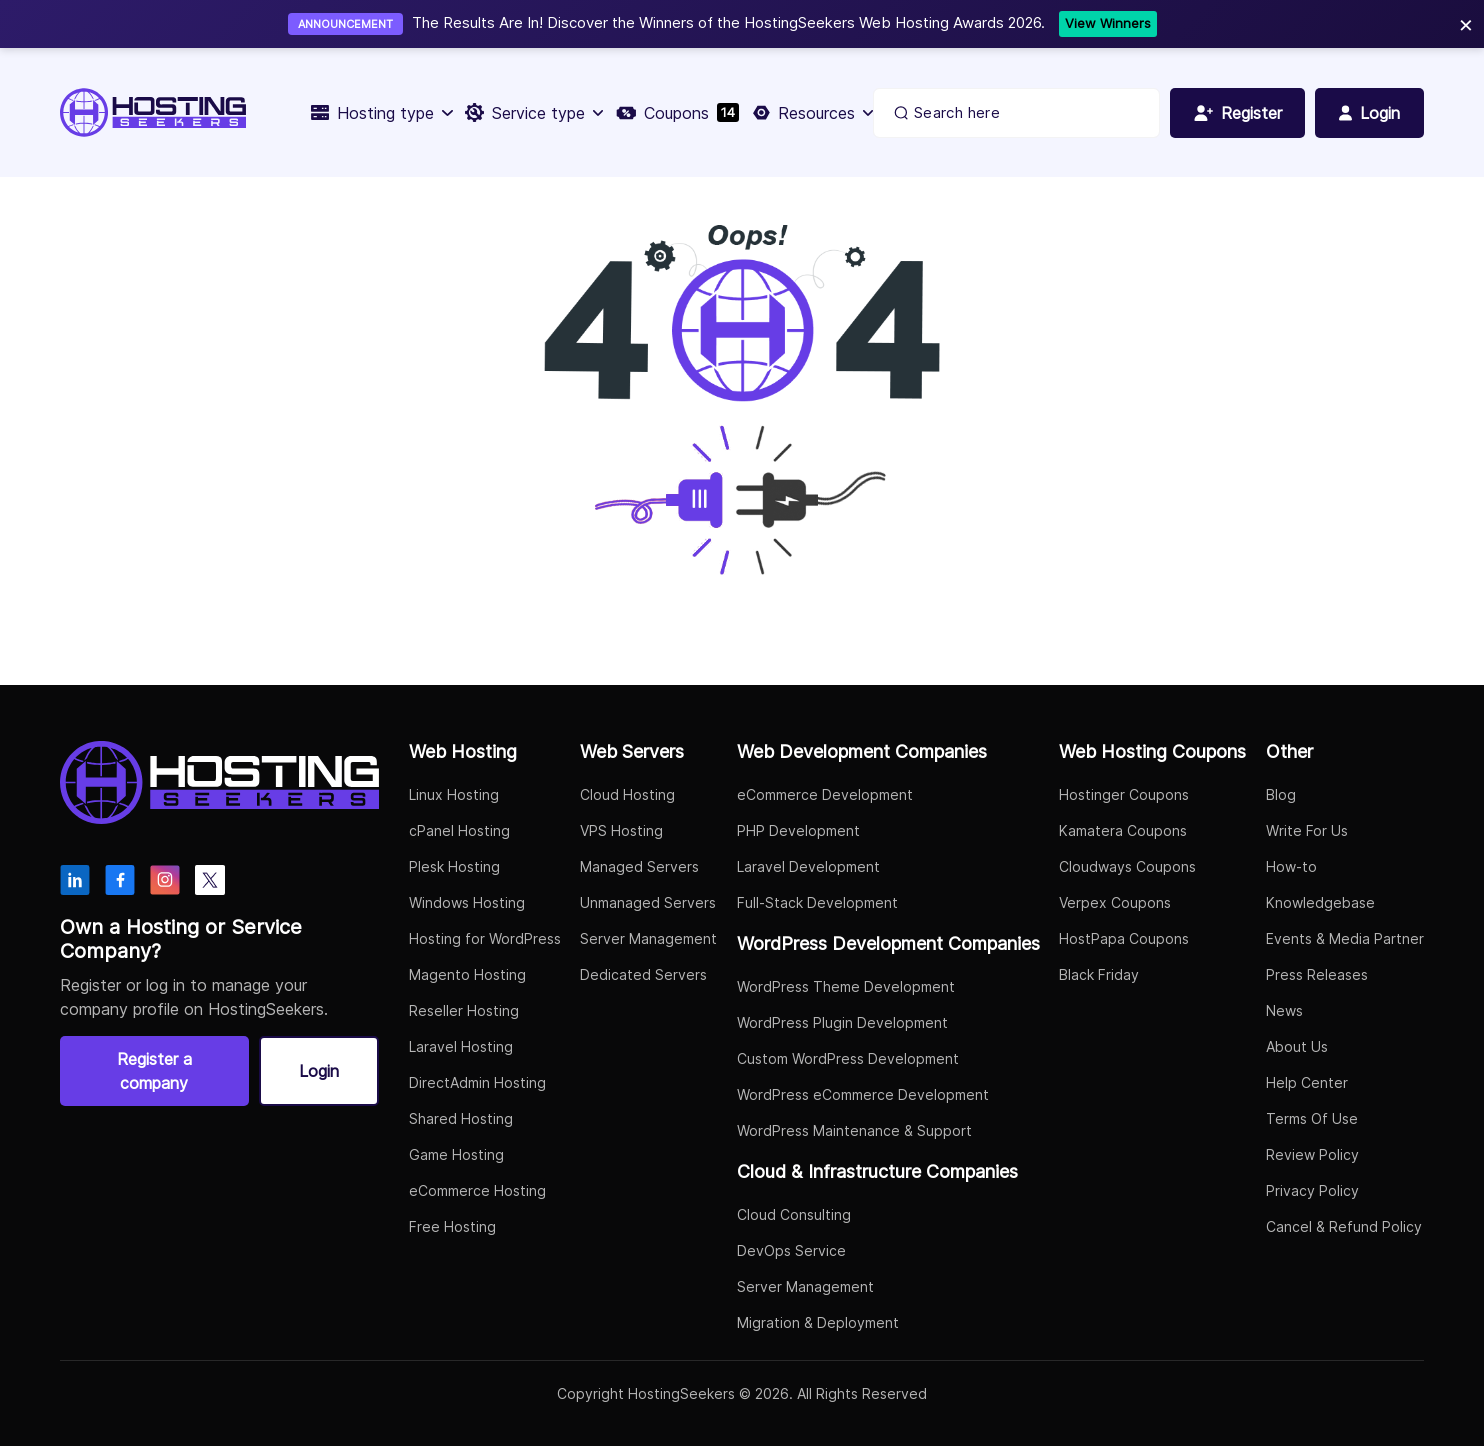  Describe the element at coordinates (467, 974) in the screenshot. I see `Magento Hosting` at that location.